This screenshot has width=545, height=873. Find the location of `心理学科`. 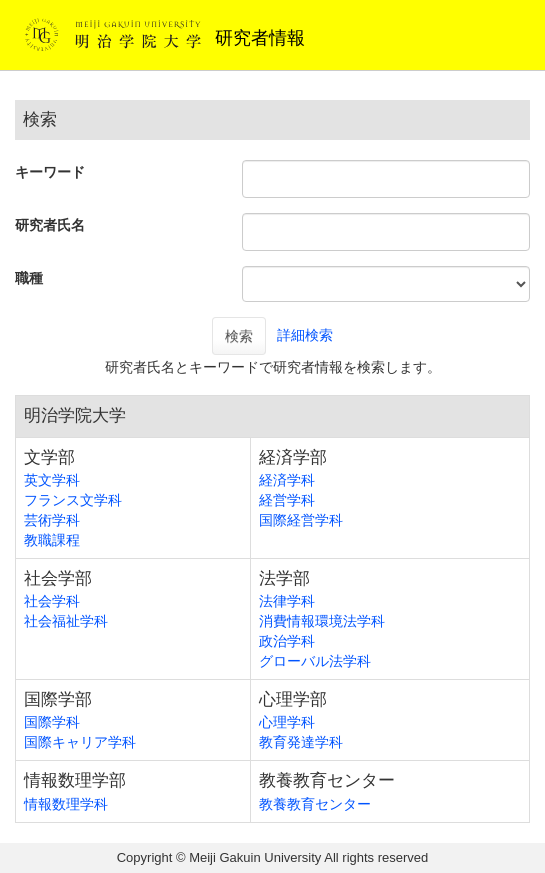

心理学科 is located at coordinates (287, 722).